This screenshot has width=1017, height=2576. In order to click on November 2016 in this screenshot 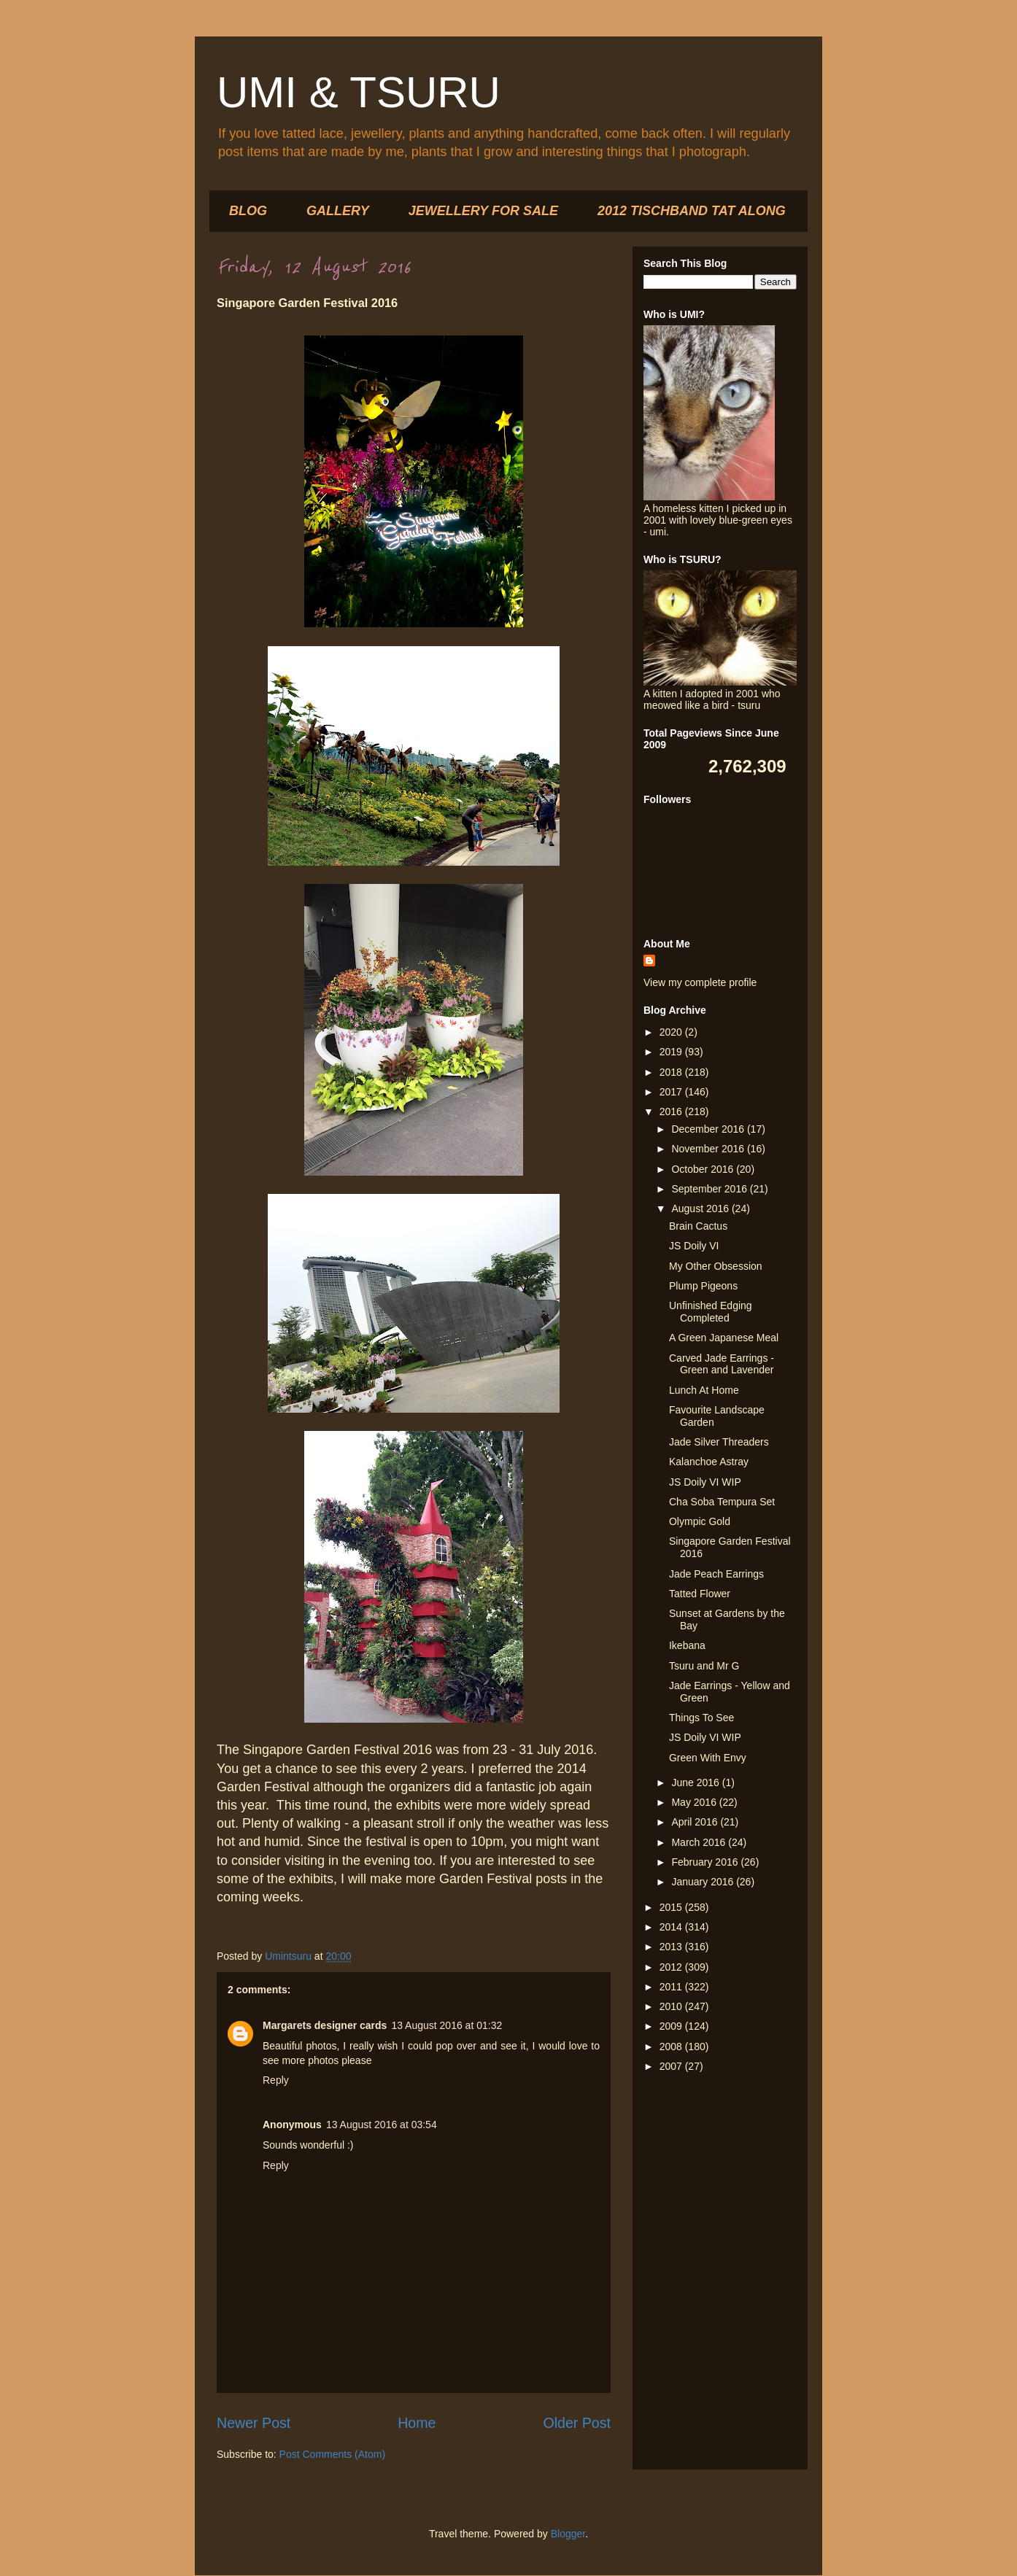, I will do `click(709, 1149)`.